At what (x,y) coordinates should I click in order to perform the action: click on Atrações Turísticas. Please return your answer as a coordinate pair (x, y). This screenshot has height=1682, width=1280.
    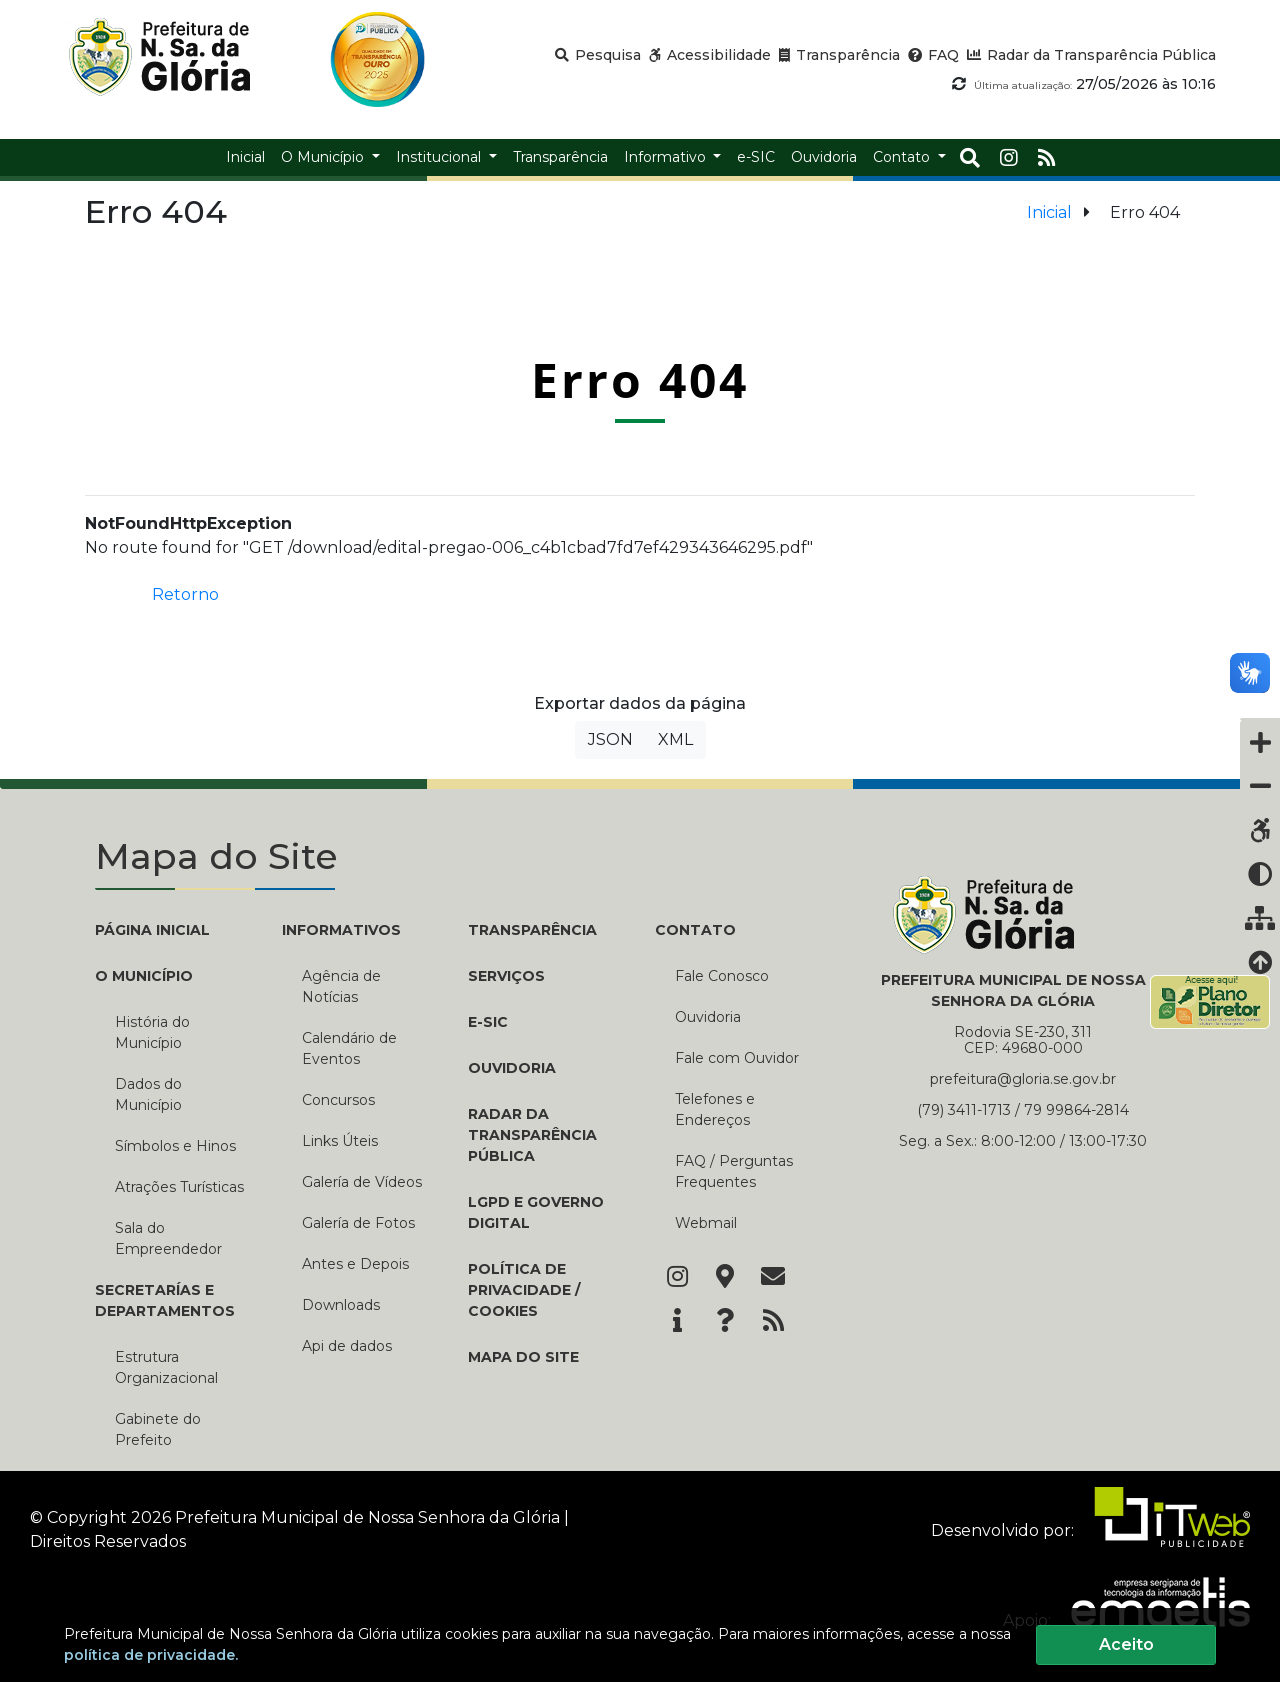
    Looking at the image, I should click on (179, 1187).